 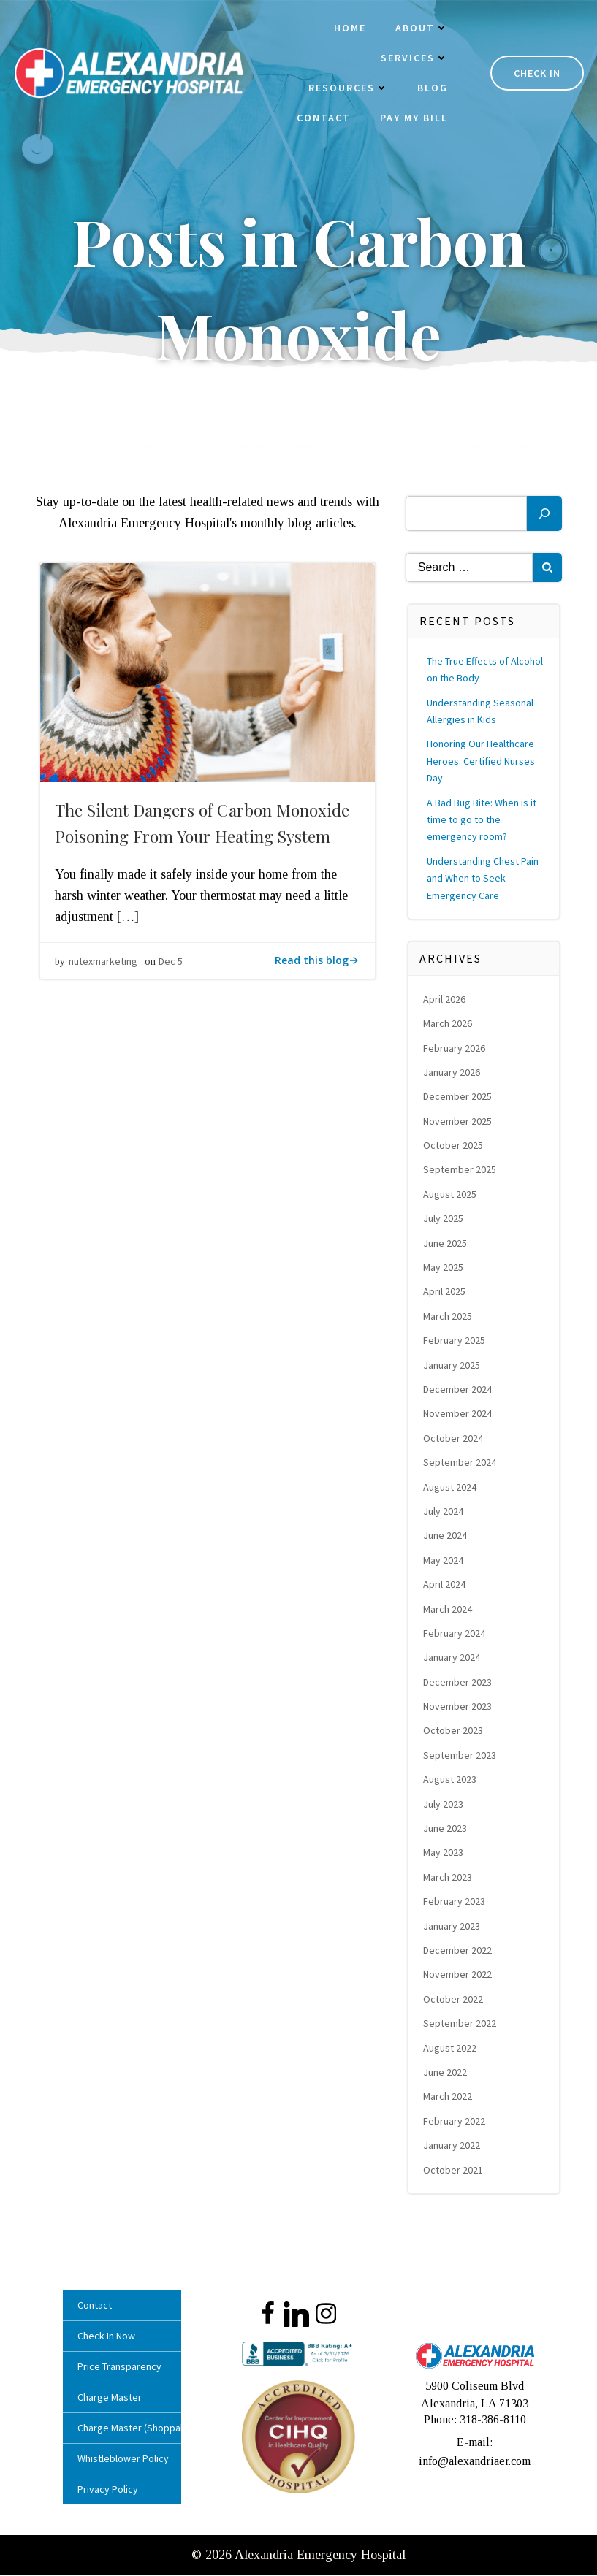 What do you see at coordinates (454, 2004) in the screenshot?
I see `October 2022` at bounding box center [454, 2004].